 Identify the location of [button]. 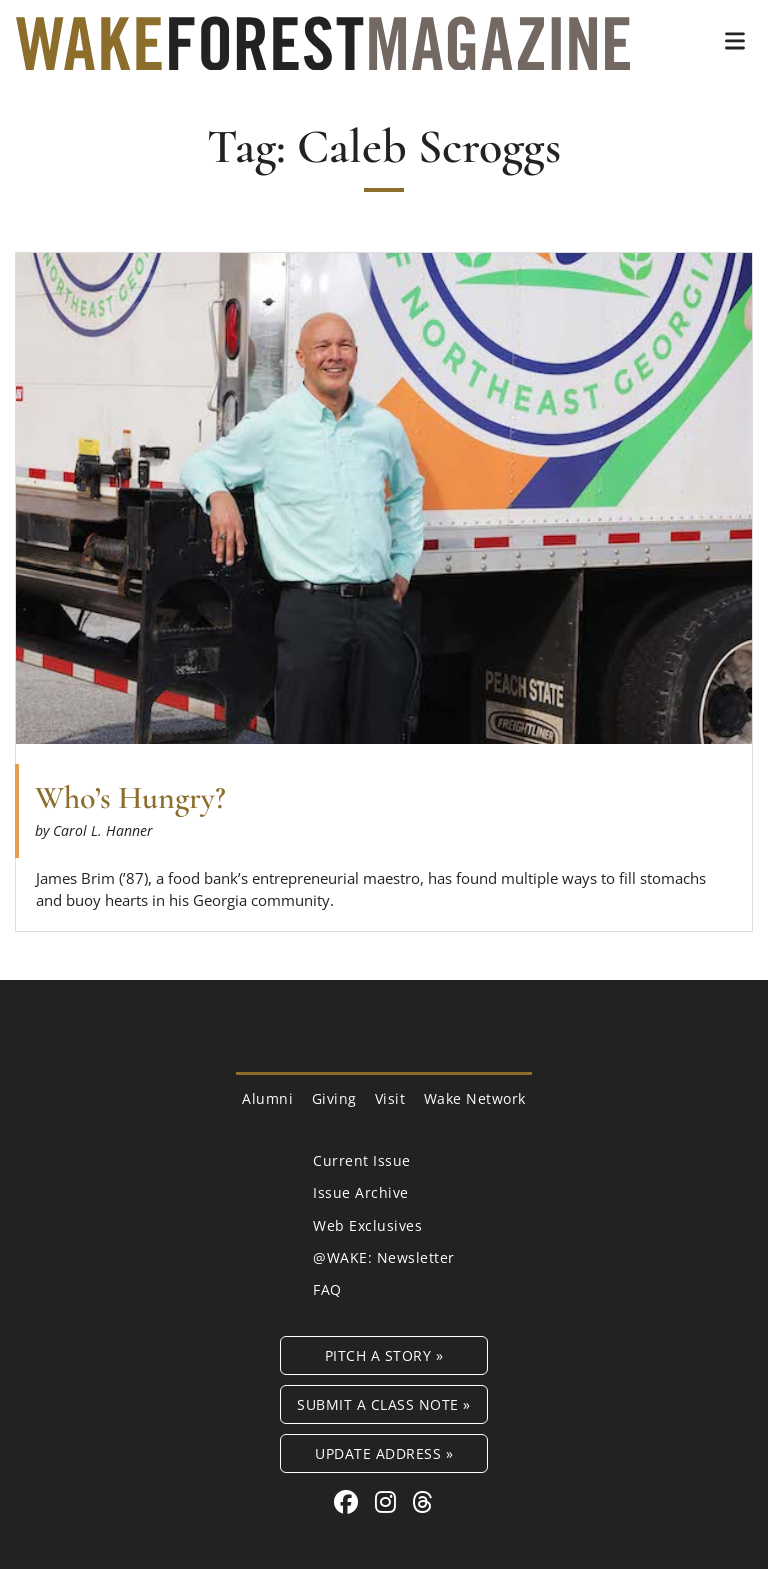
(735, 41).